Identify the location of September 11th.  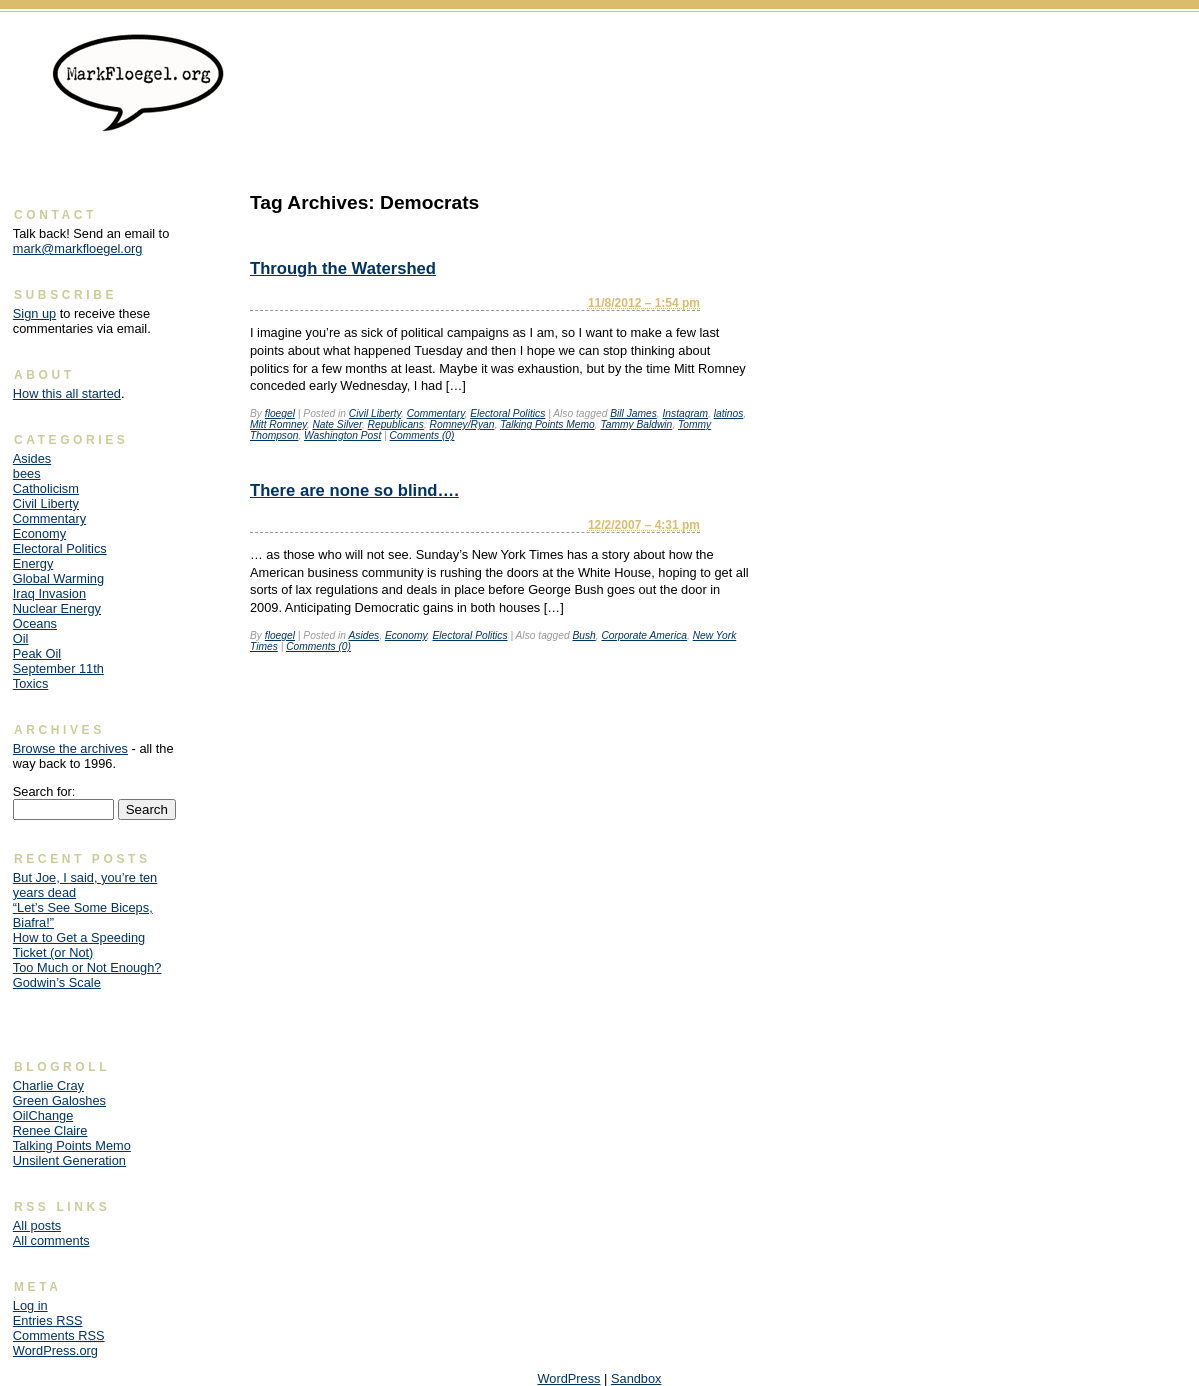
(58, 668).